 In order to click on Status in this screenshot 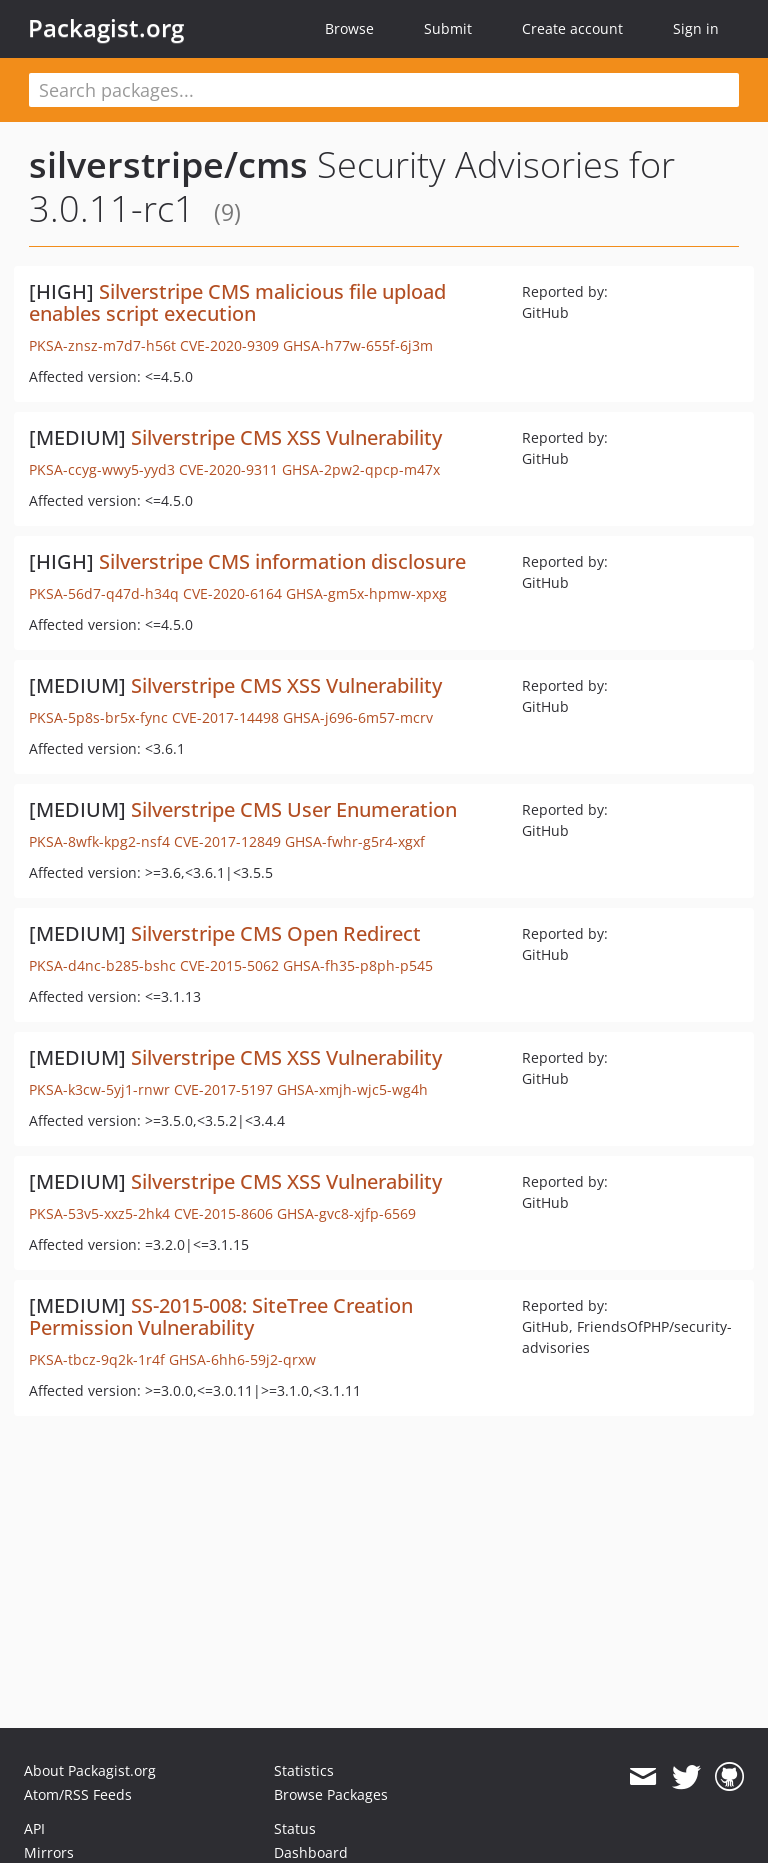, I will do `click(295, 1828)`.